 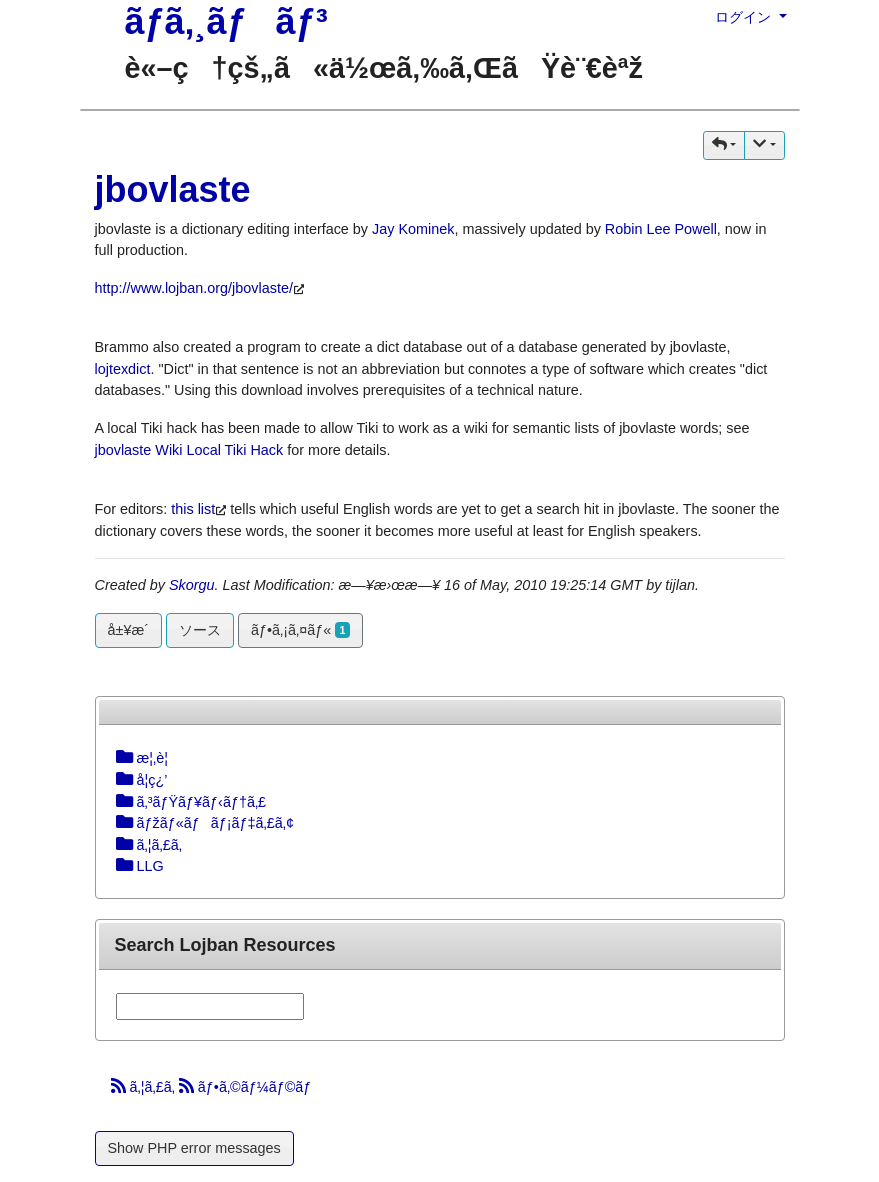 What do you see at coordinates (200, 630) in the screenshot?
I see `ソース` at bounding box center [200, 630].